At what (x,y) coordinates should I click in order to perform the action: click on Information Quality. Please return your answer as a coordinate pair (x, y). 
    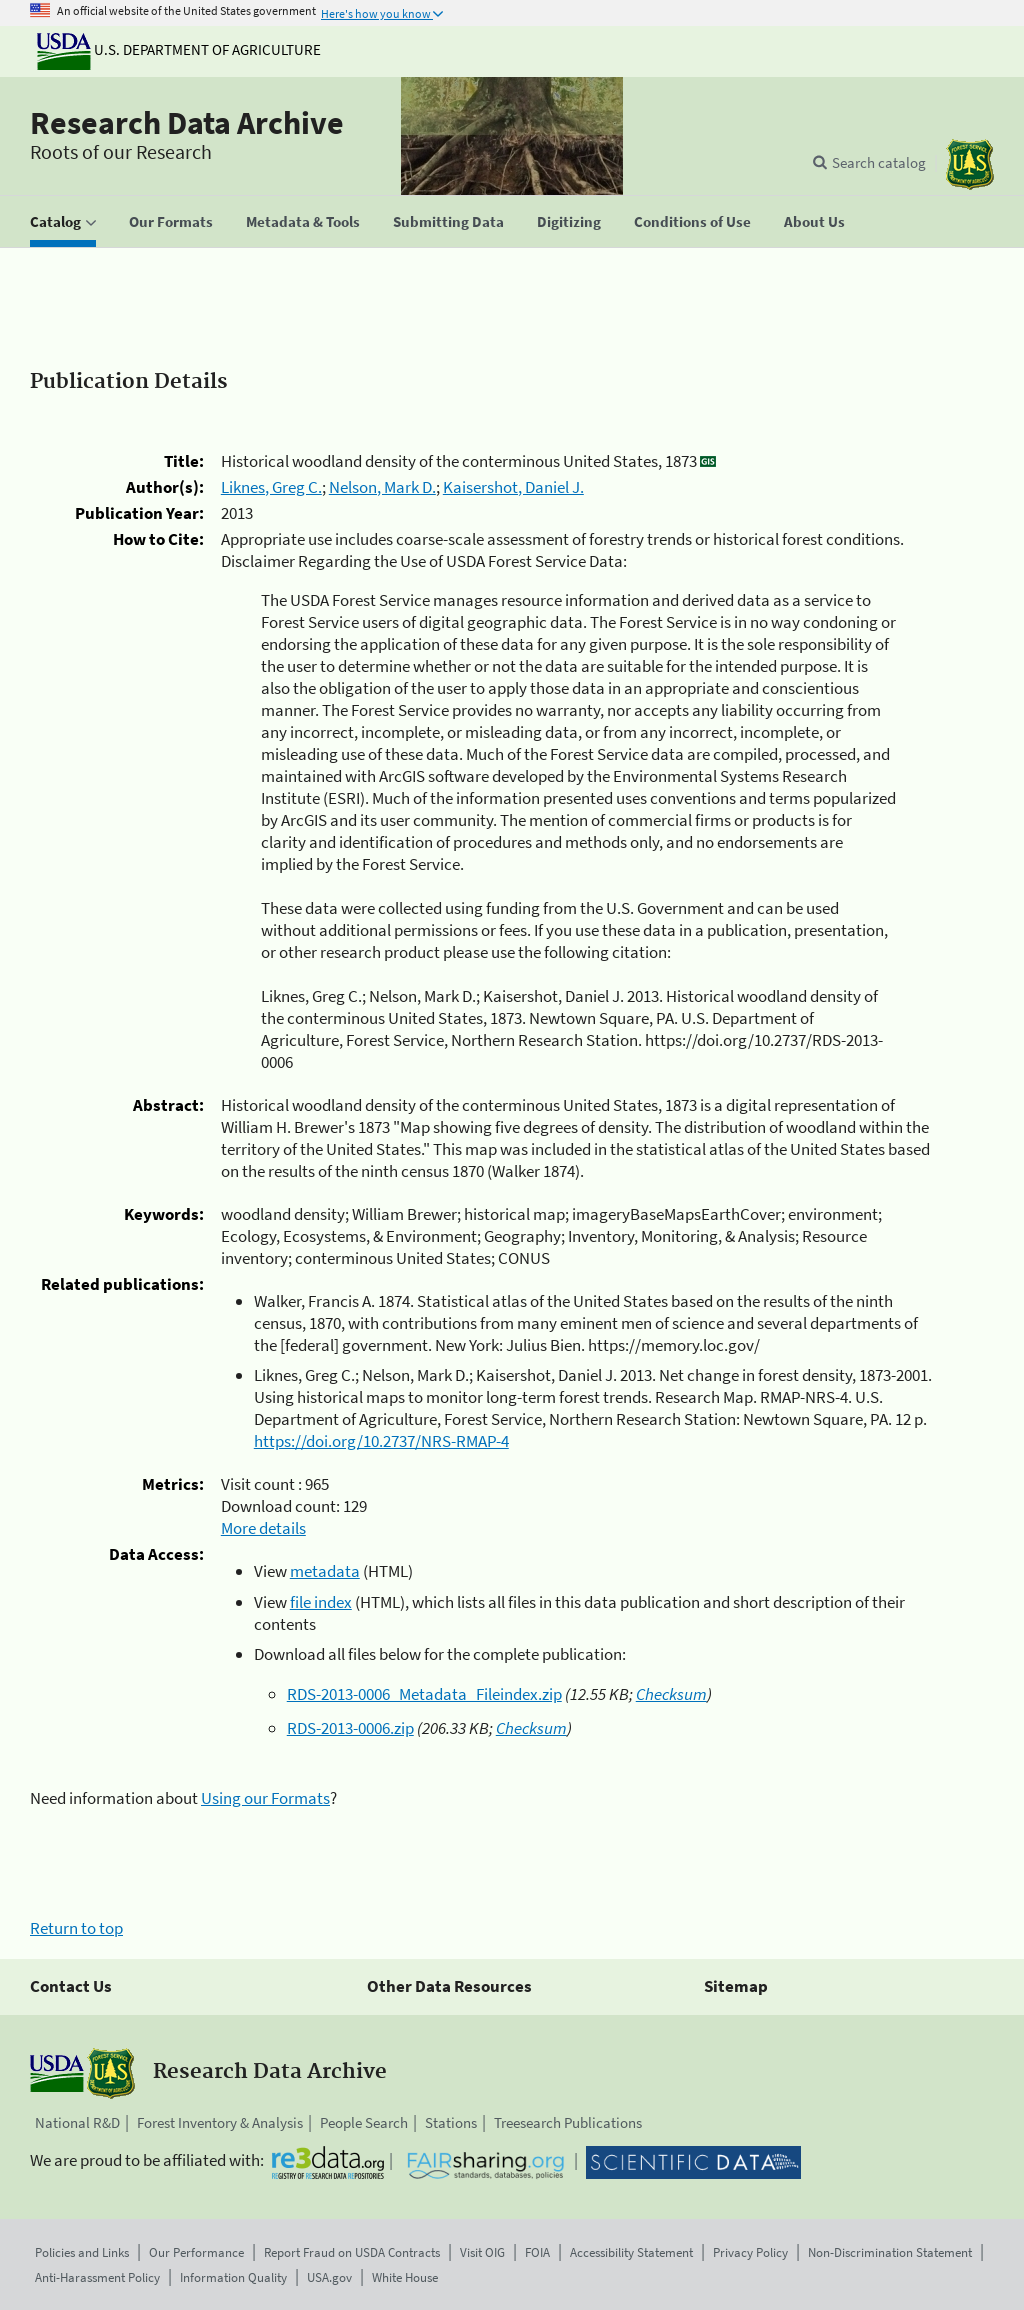
    Looking at the image, I should click on (233, 2277).